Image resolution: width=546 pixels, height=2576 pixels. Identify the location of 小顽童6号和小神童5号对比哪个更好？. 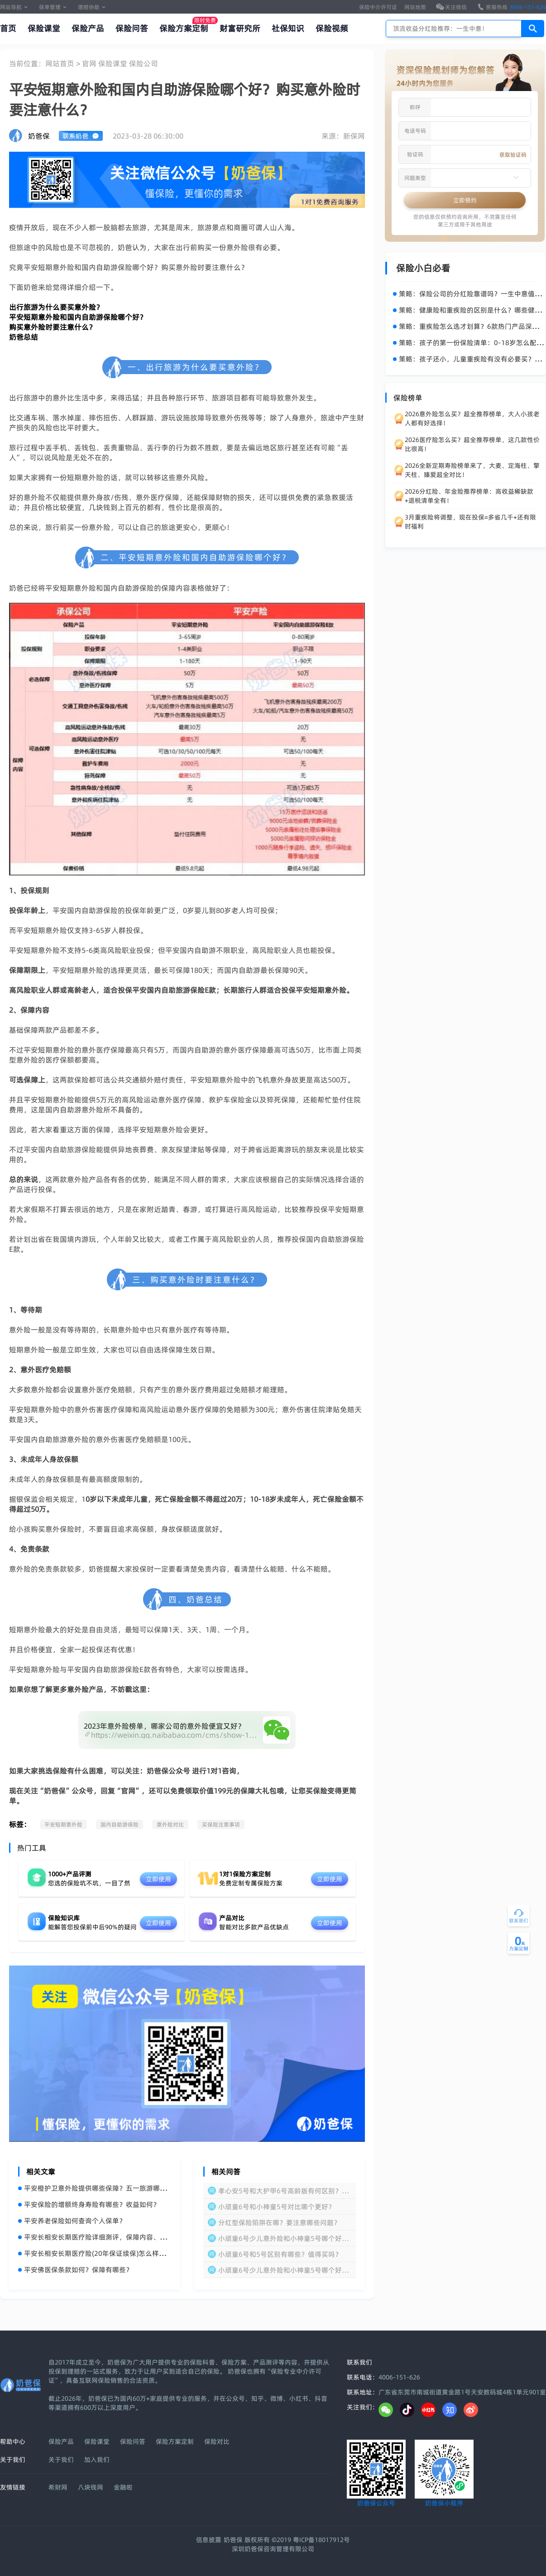
(276, 2206).